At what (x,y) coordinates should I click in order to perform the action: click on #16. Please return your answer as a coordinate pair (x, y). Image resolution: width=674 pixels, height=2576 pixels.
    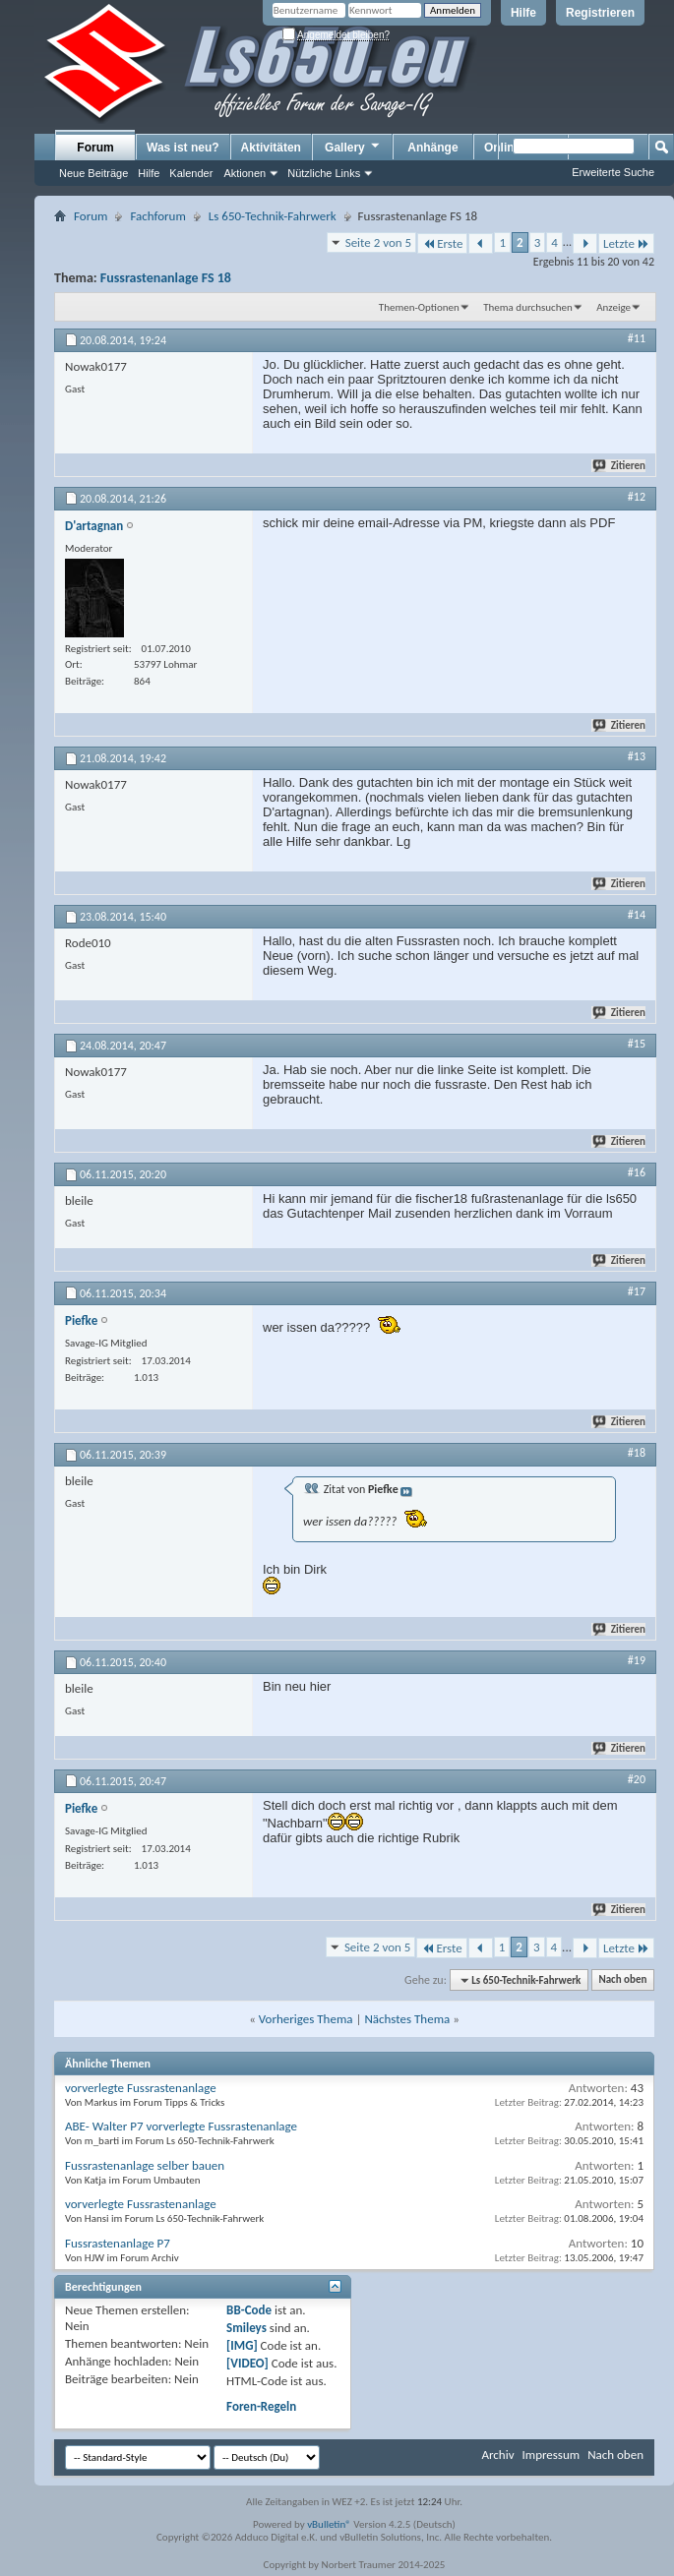
    Looking at the image, I should click on (636, 1172).